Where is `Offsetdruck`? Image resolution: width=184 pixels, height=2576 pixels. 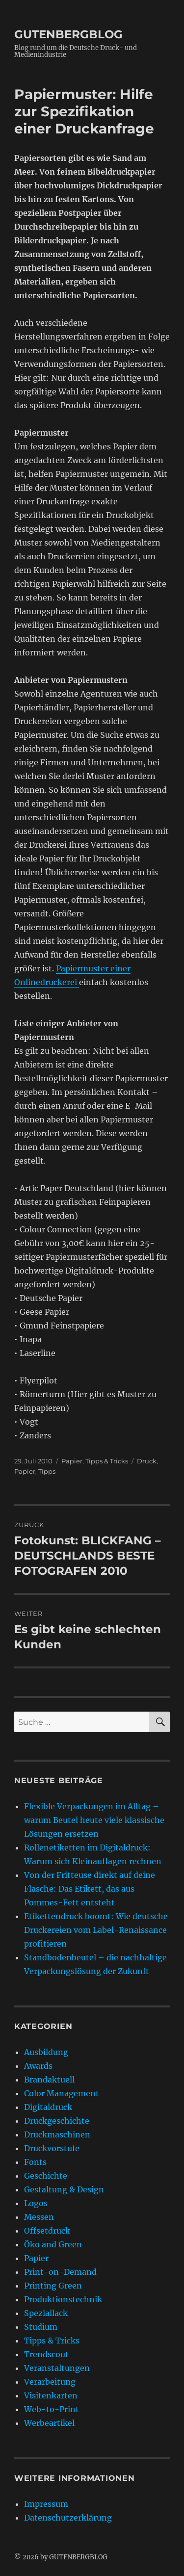
Offsetdruck is located at coordinates (47, 2231).